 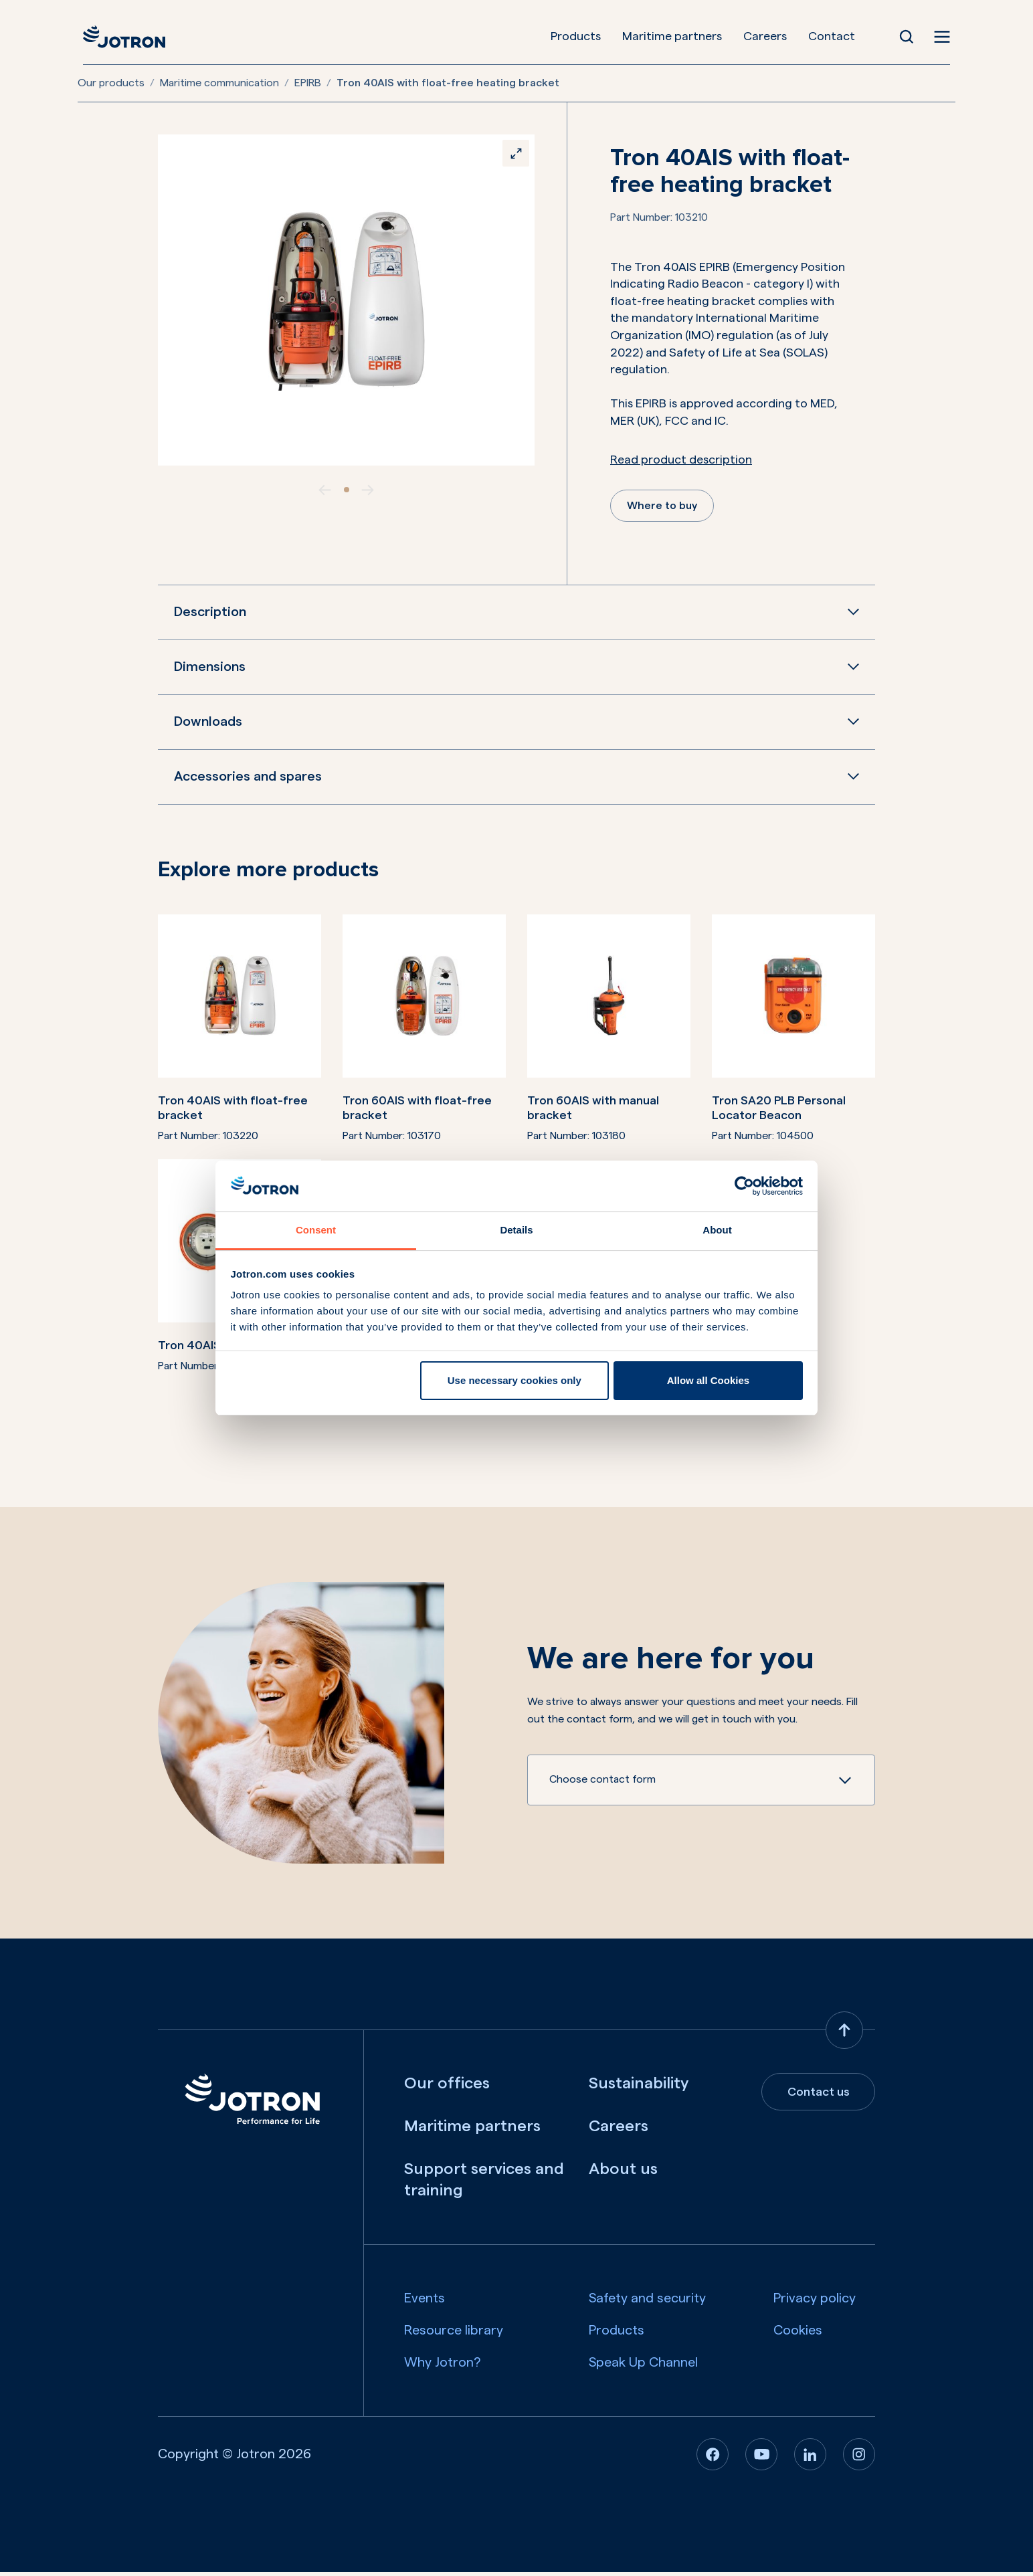 What do you see at coordinates (447, 2088) in the screenshot?
I see `Our offices` at bounding box center [447, 2088].